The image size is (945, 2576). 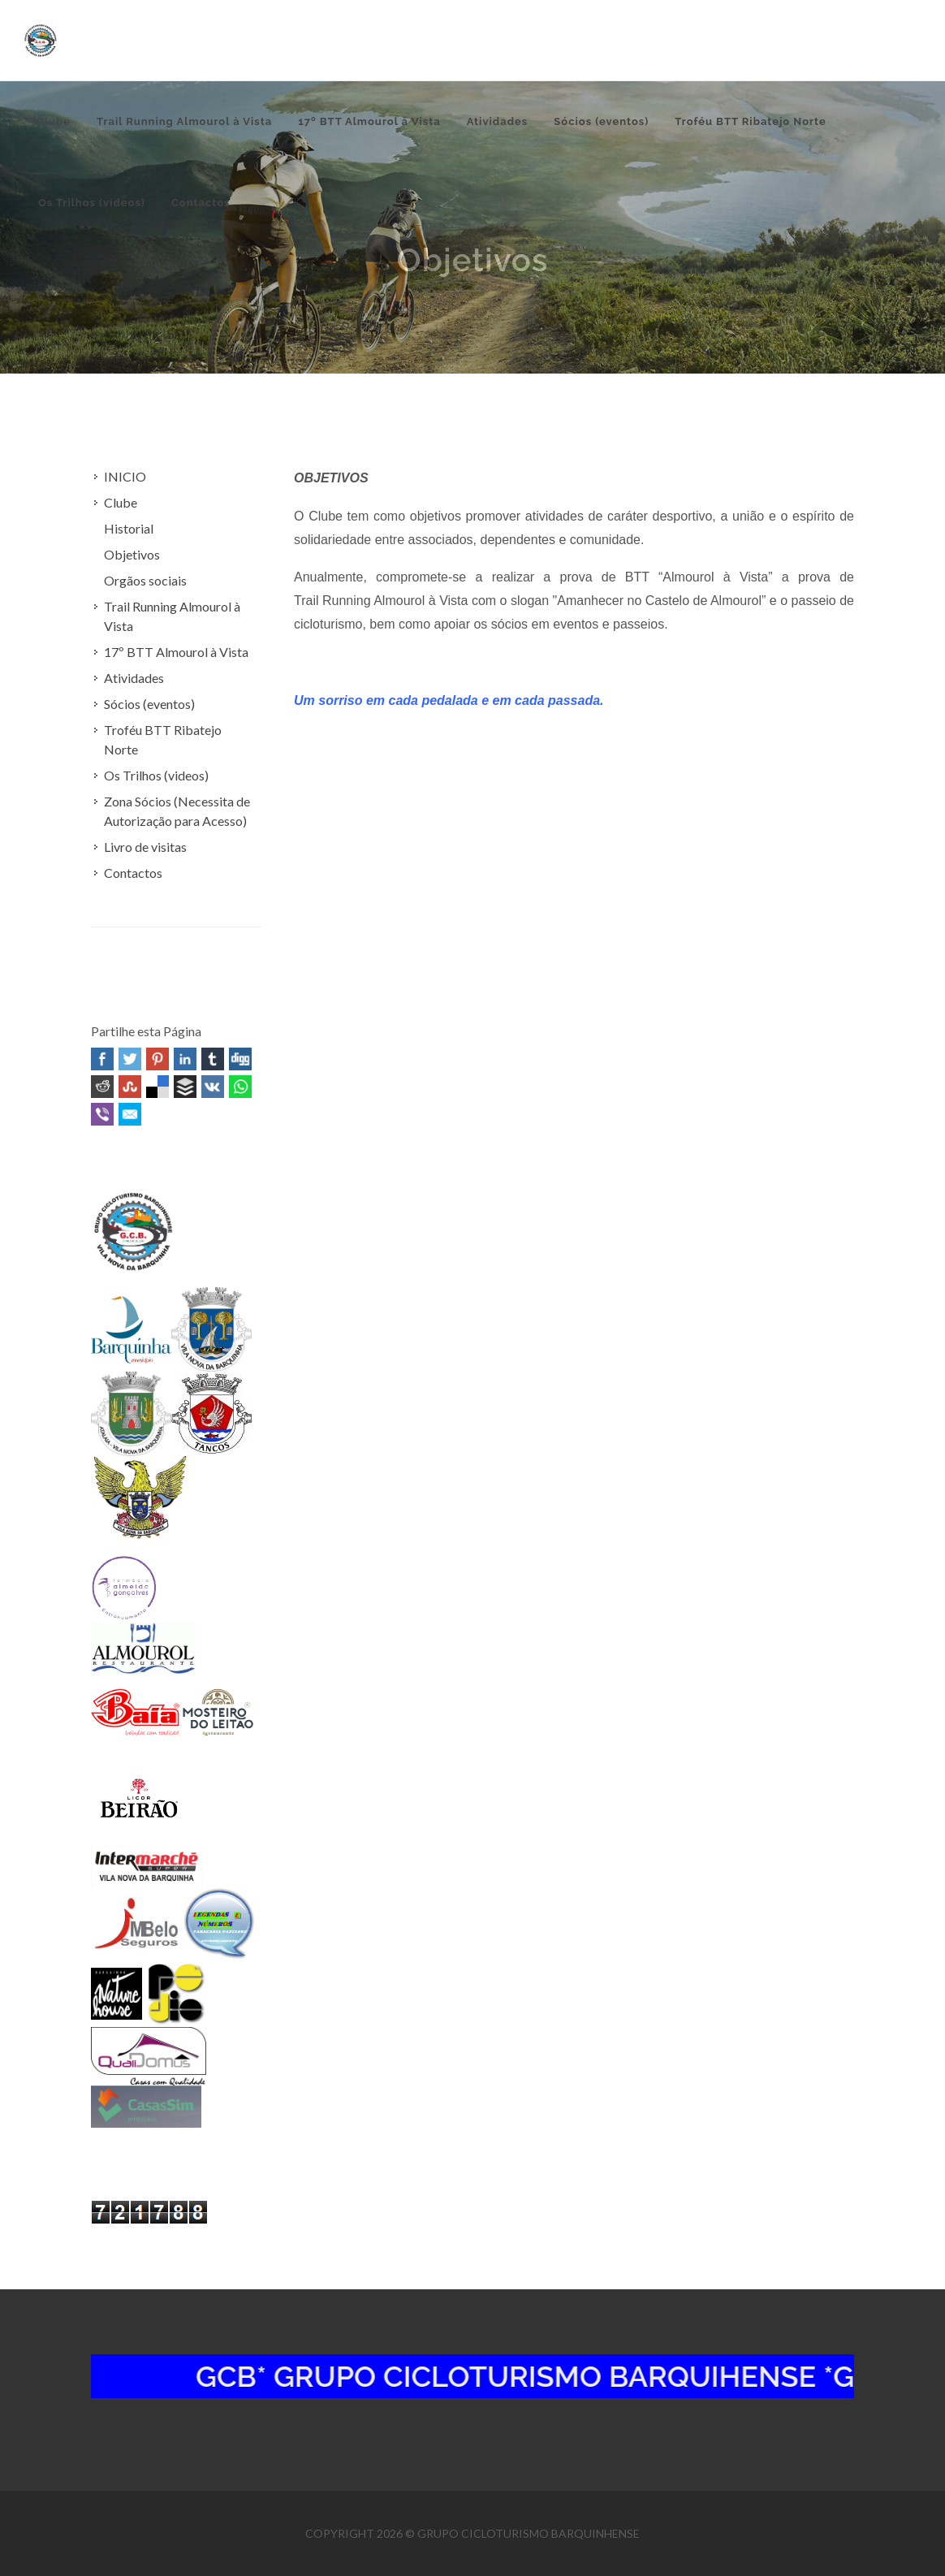 I want to click on Facebook, so click(x=102, y=1059).